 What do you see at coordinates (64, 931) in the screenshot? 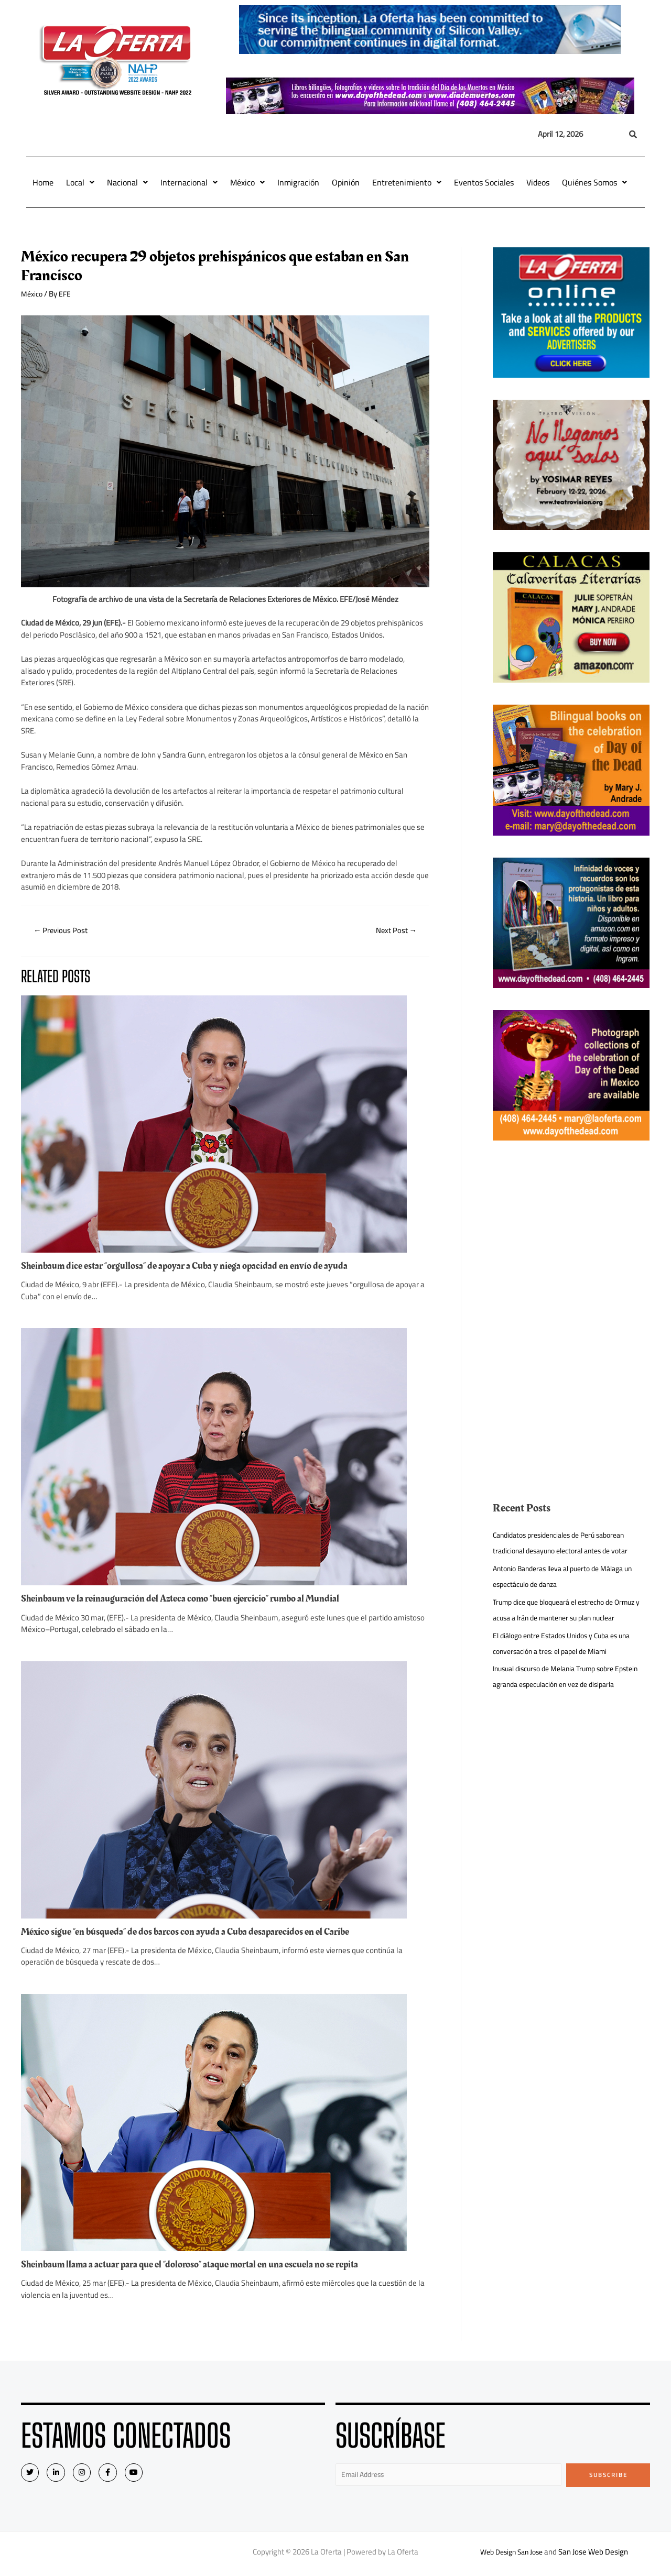
I see `Previous Post` at bounding box center [64, 931].